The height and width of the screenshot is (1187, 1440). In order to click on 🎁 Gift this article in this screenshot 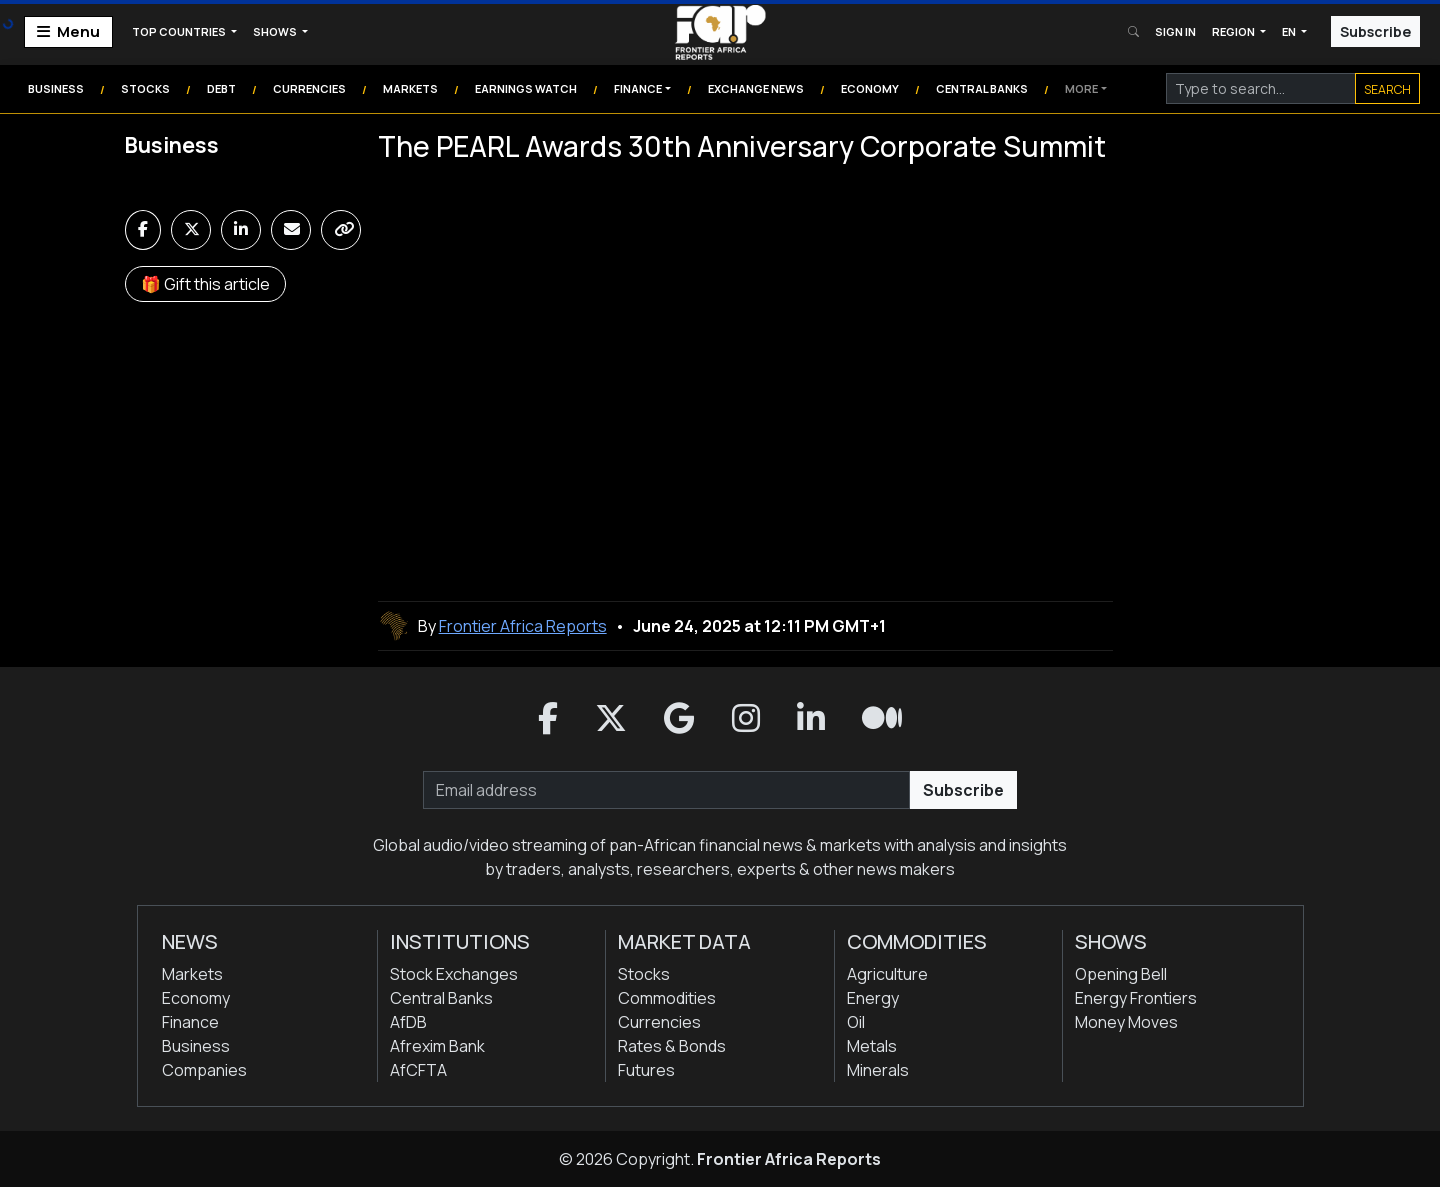, I will do `click(205, 284)`.